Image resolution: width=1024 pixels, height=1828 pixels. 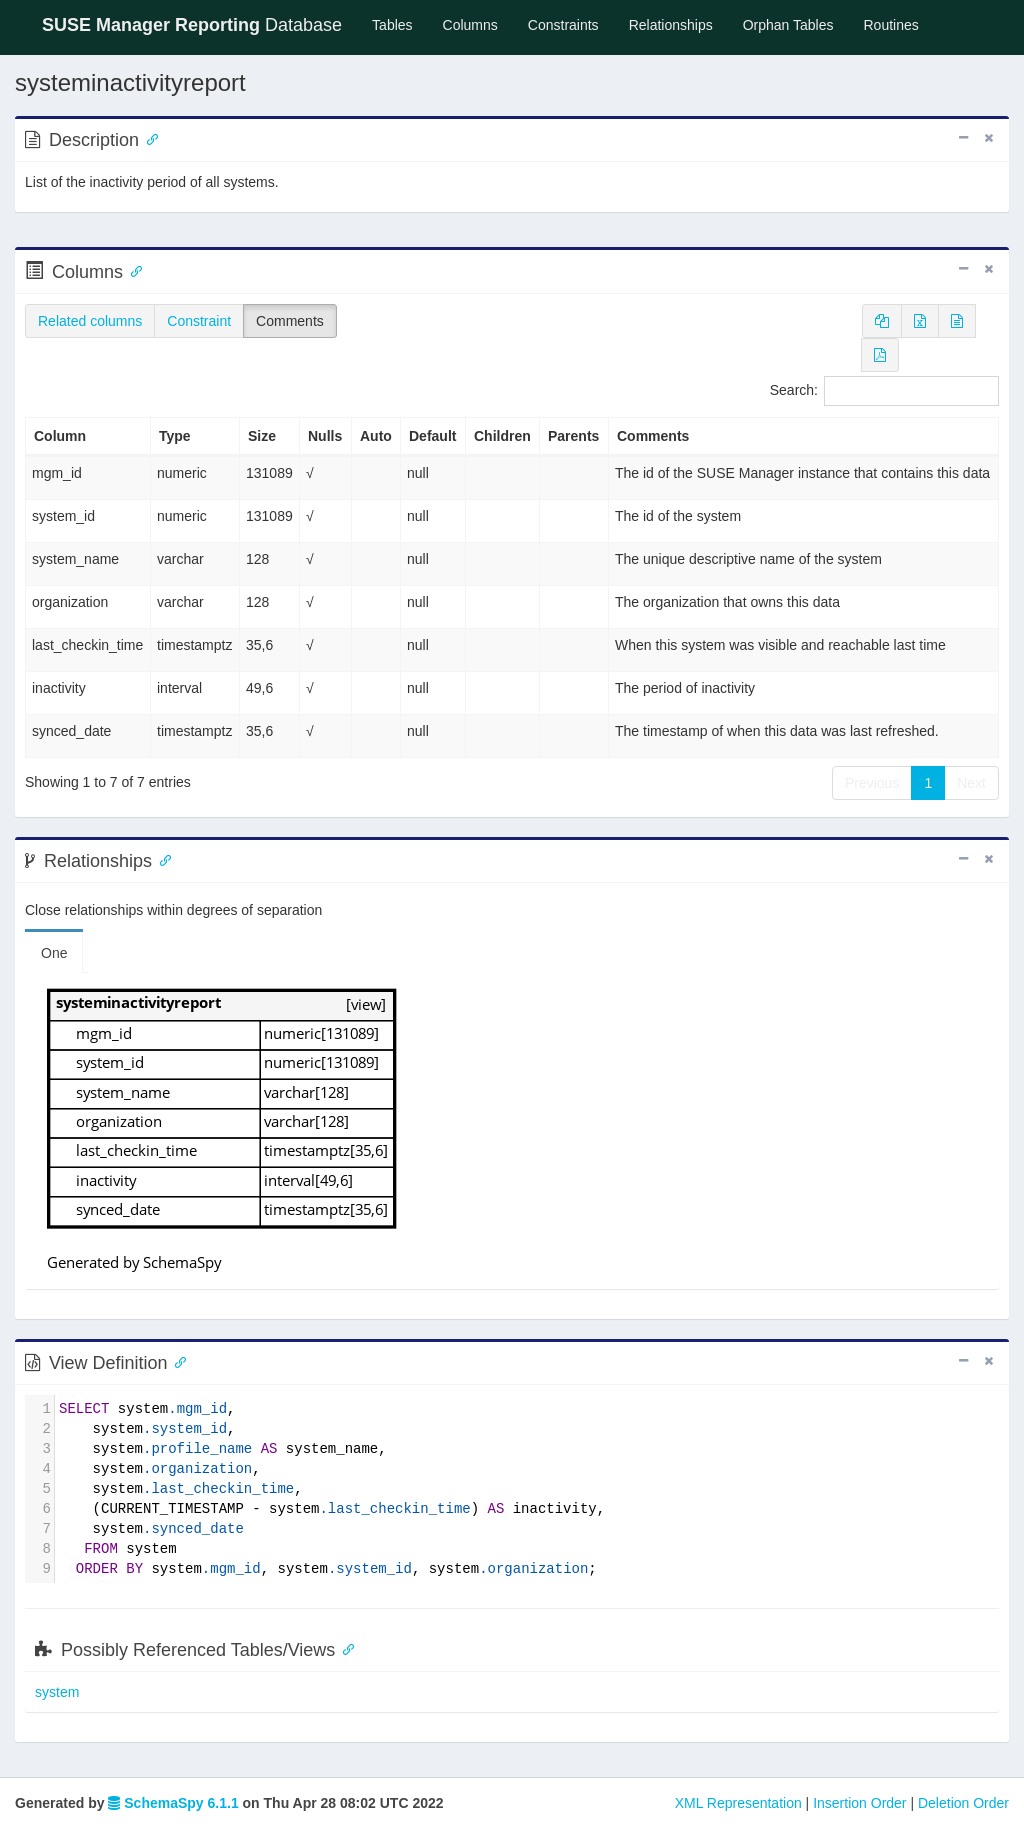 I want to click on Columns, so click(x=470, y=25).